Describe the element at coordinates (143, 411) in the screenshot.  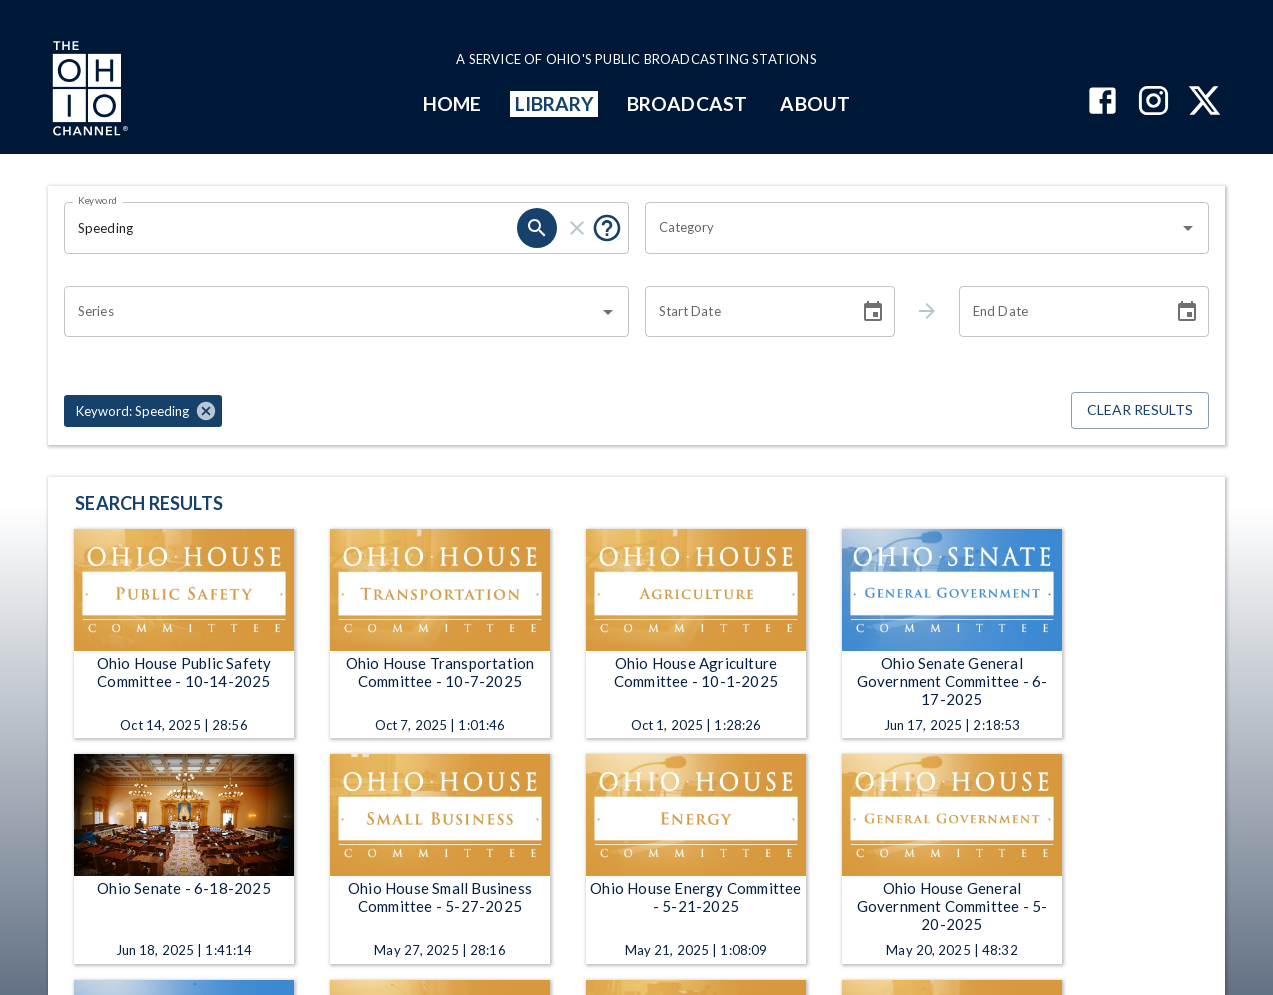
I see `[button]` at that location.